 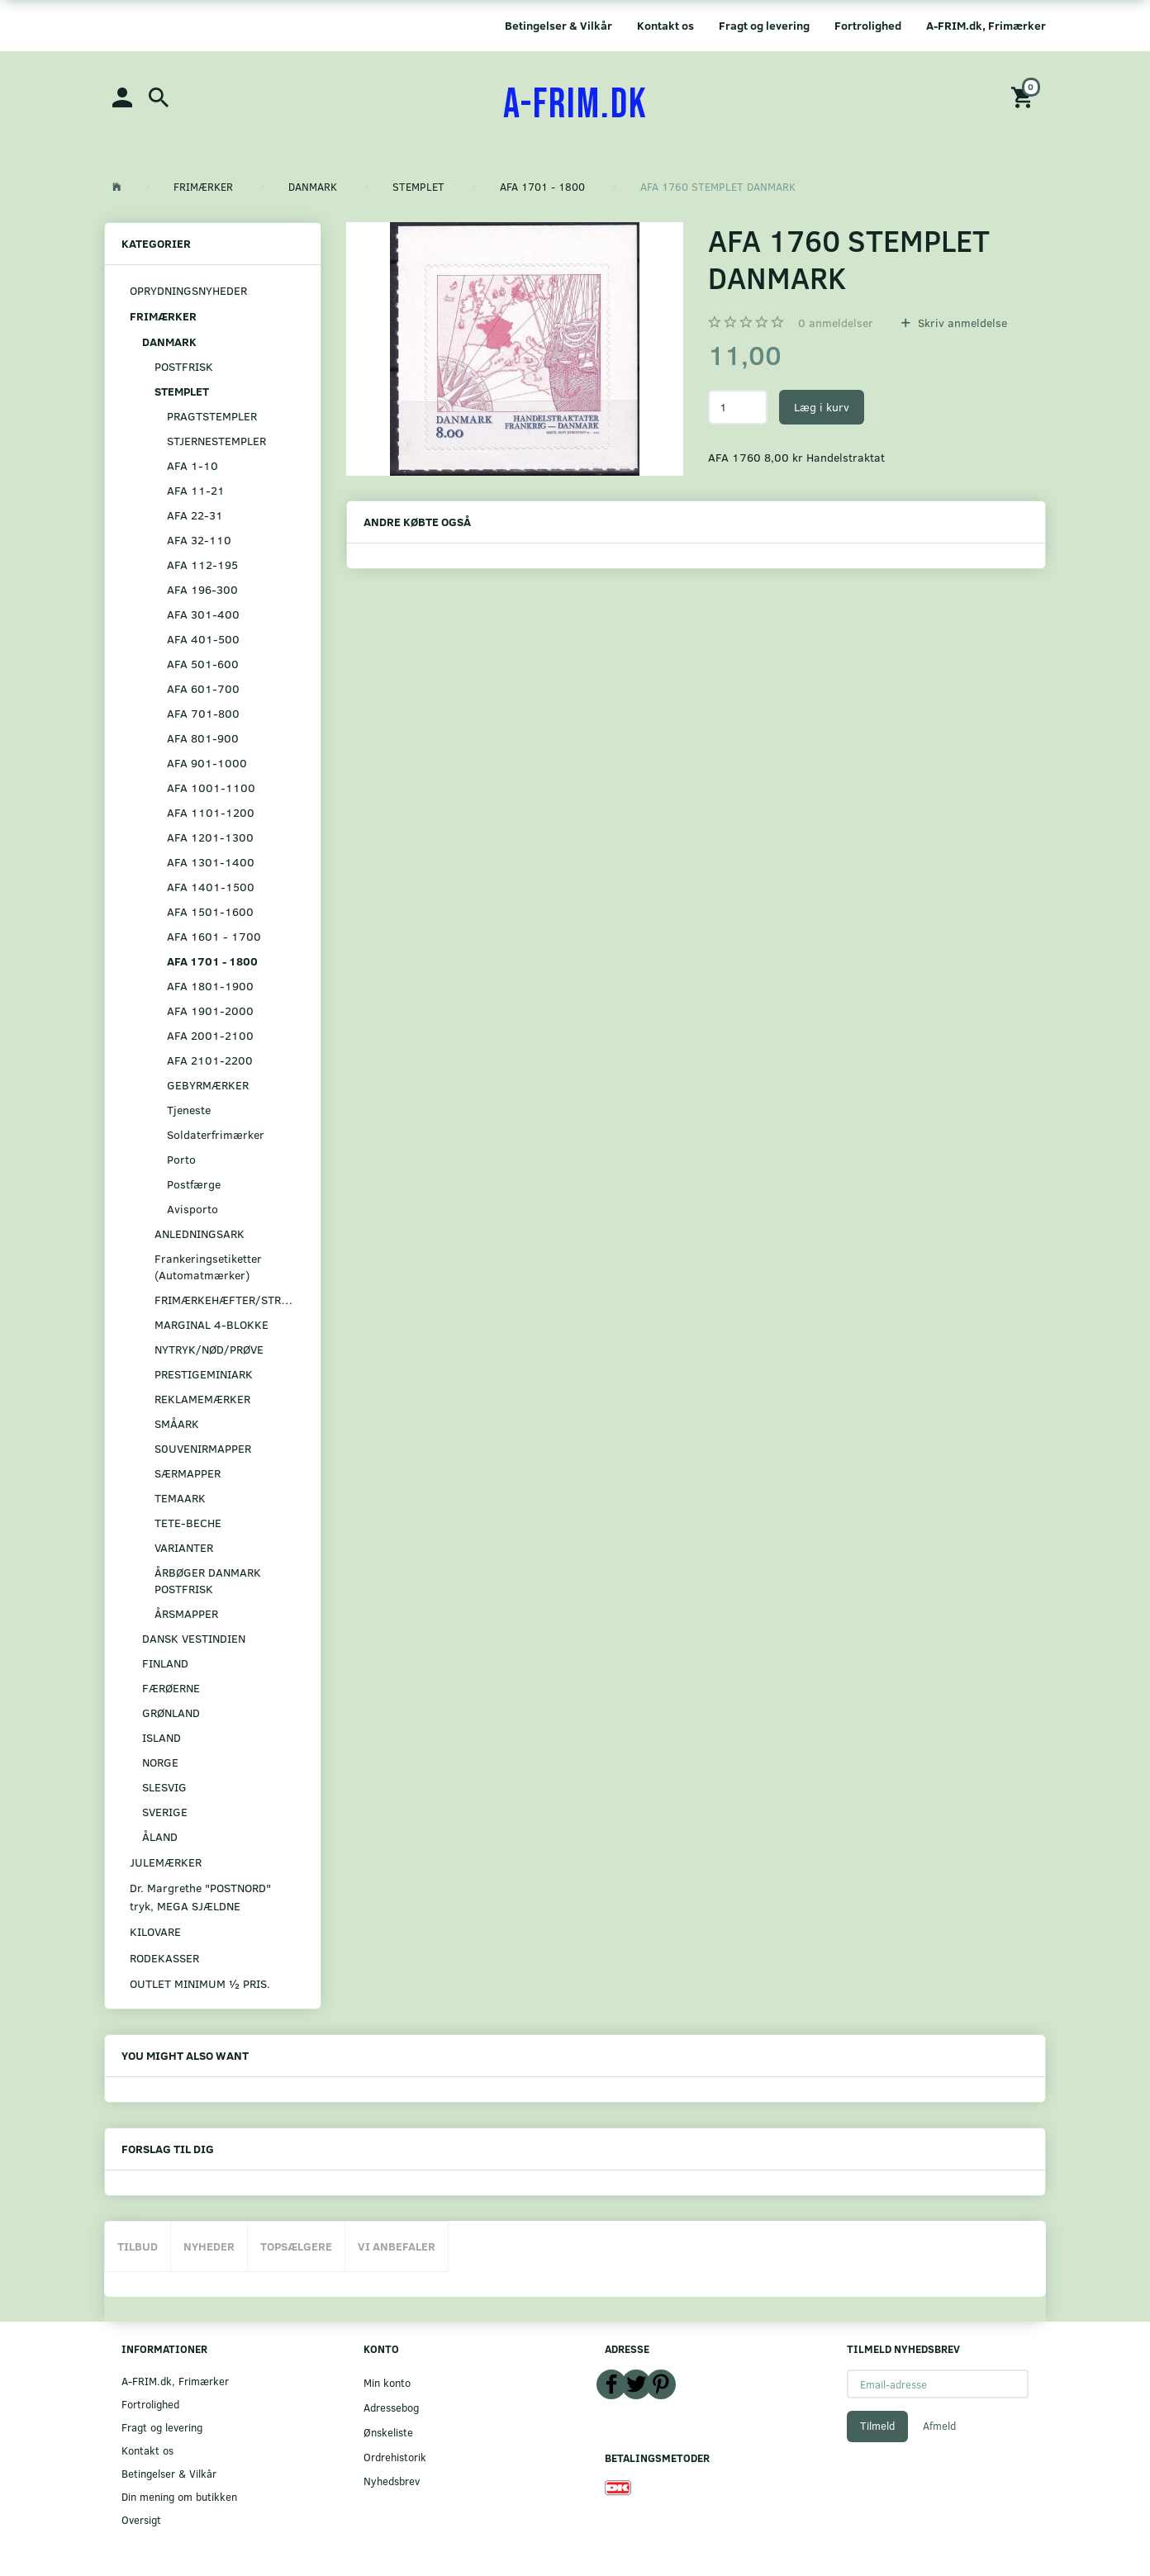 What do you see at coordinates (835, 322) in the screenshot?
I see `anmeldelser` at bounding box center [835, 322].